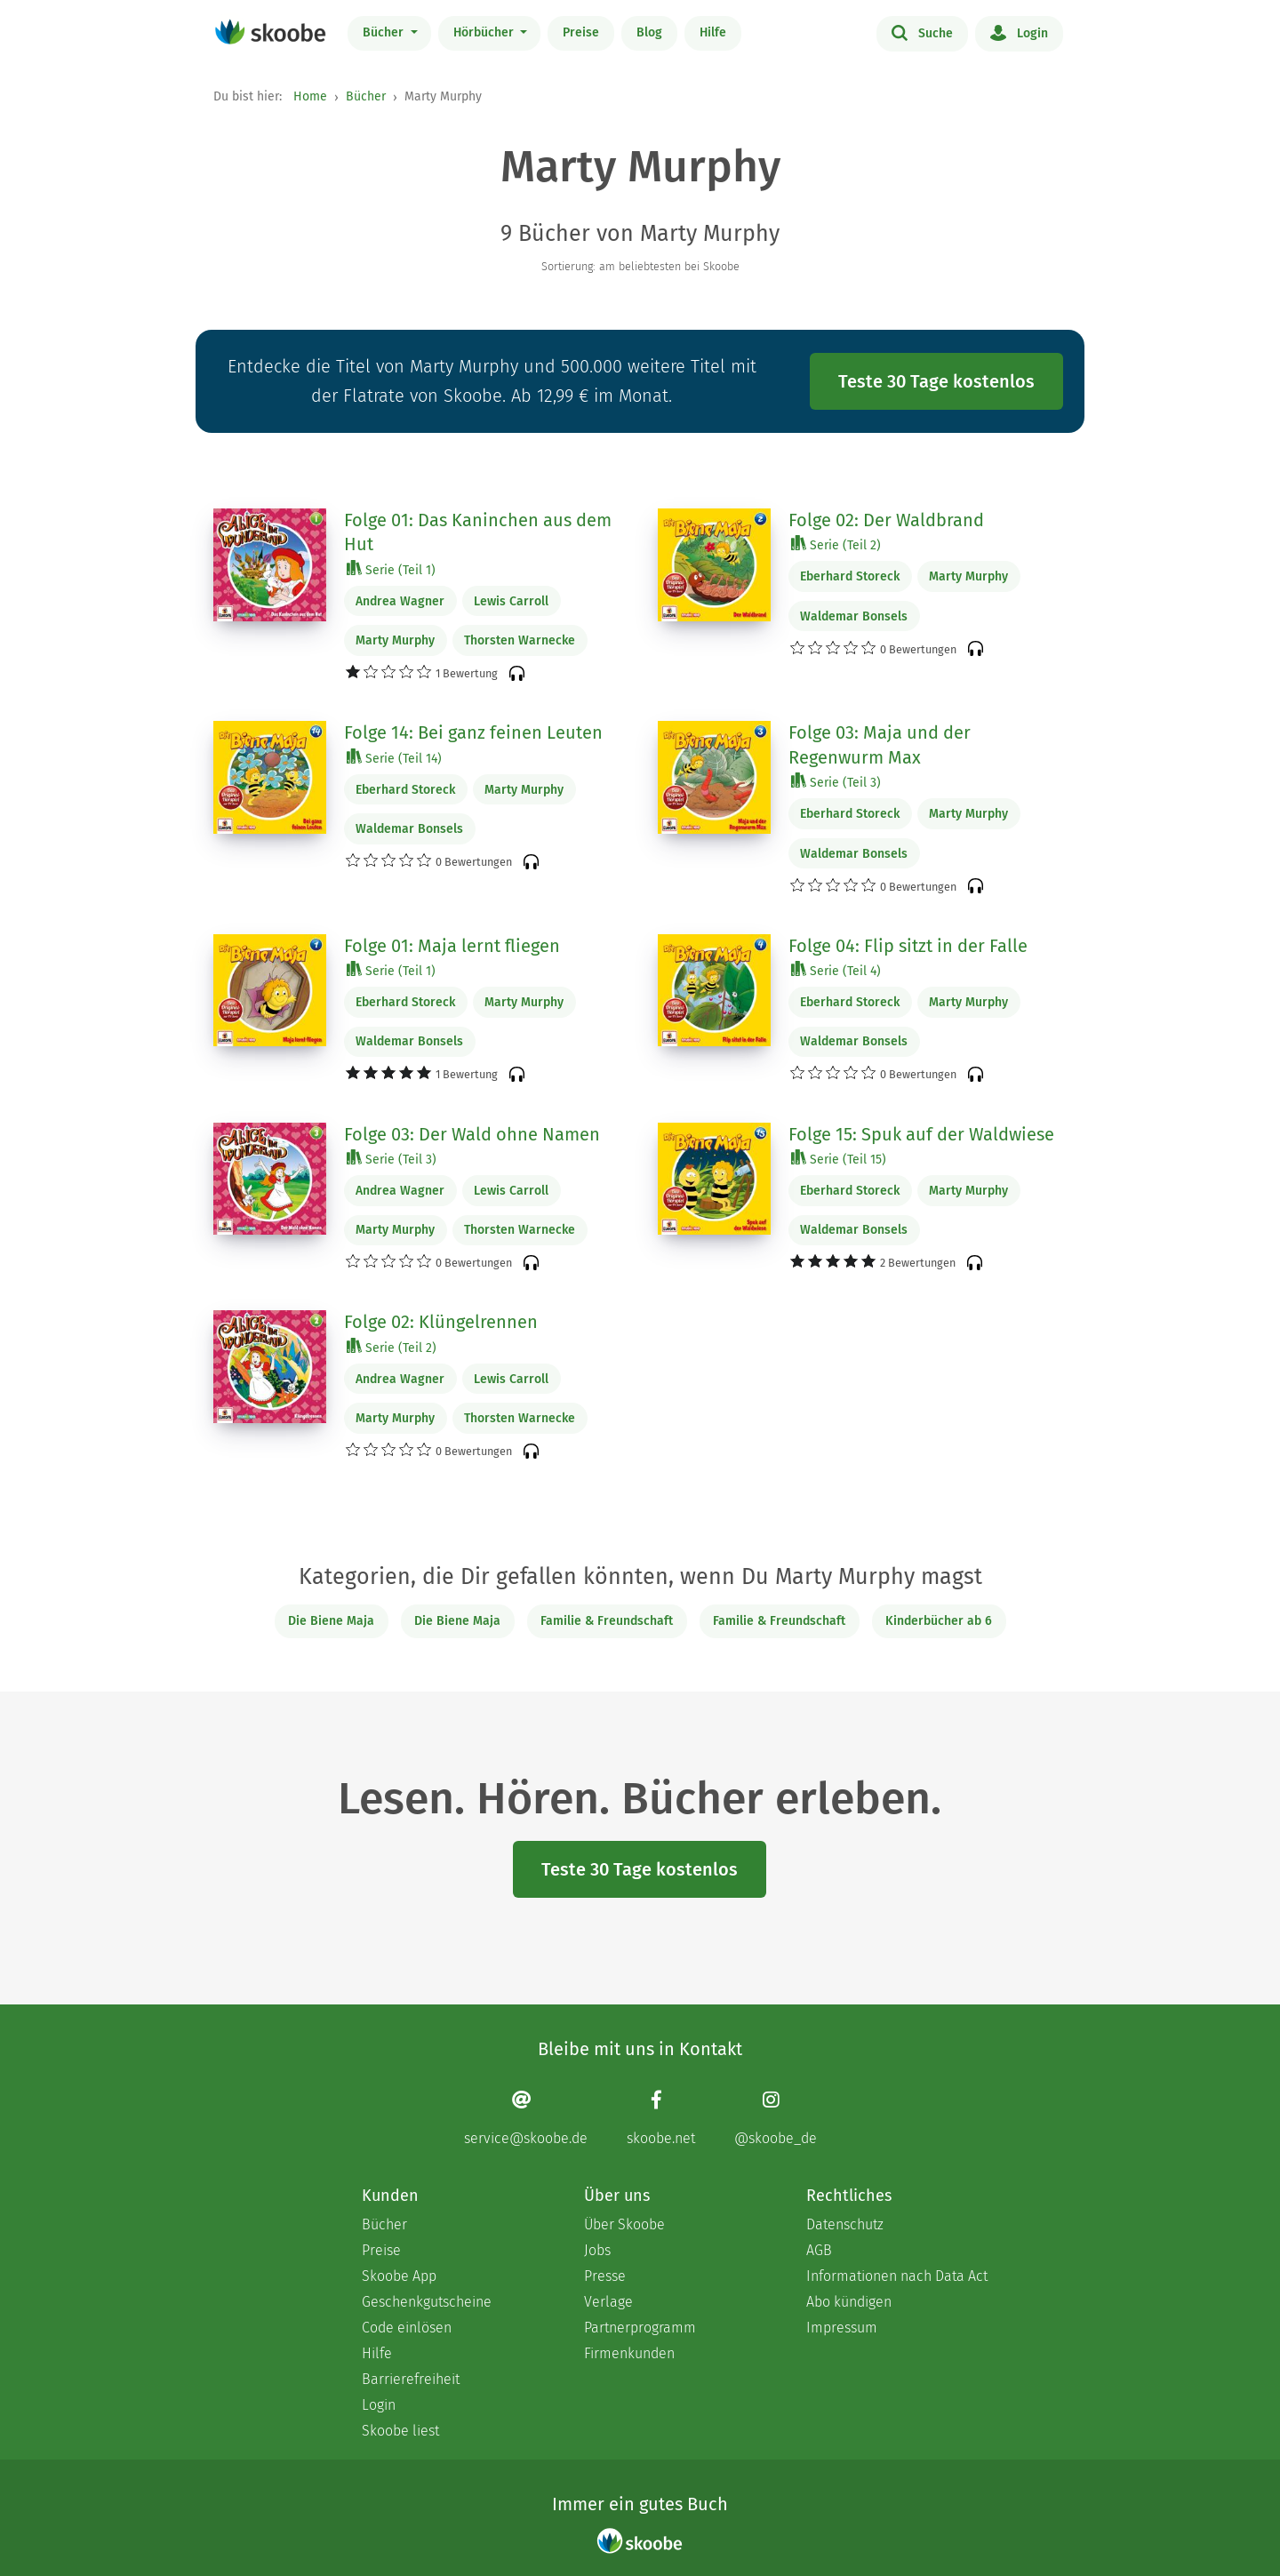  I want to click on Skoobe liest, so click(400, 2430).